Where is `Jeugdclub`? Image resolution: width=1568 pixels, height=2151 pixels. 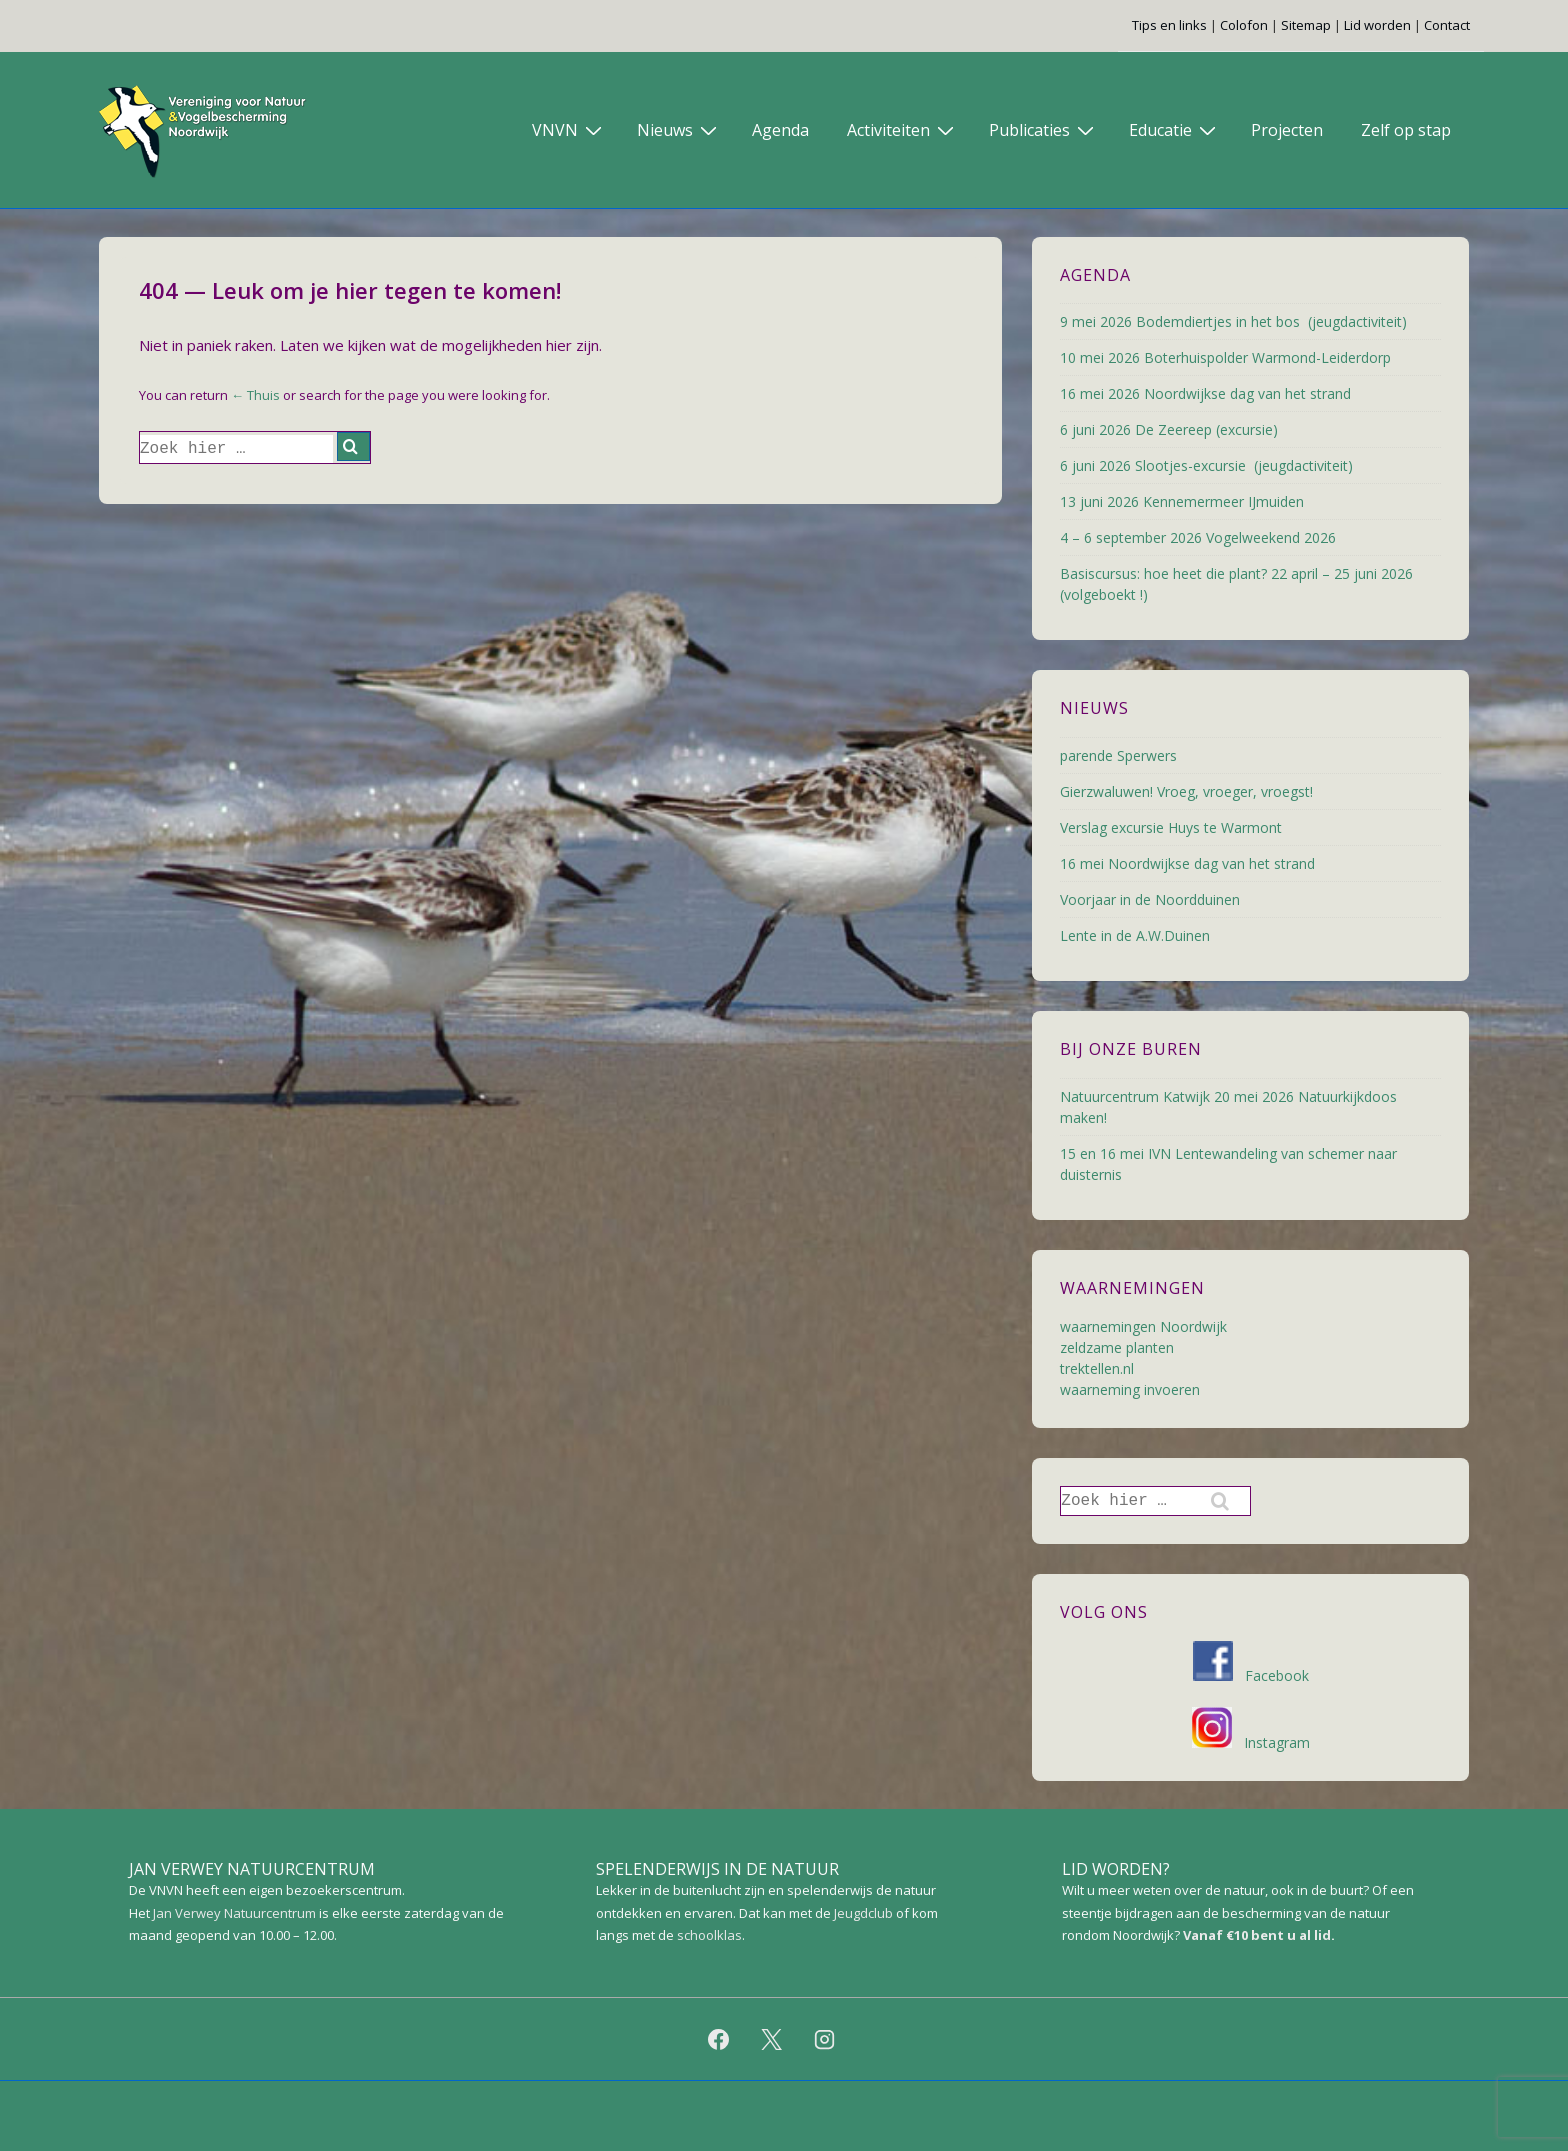 Jeugdclub is located at coordinates (863, 1913).